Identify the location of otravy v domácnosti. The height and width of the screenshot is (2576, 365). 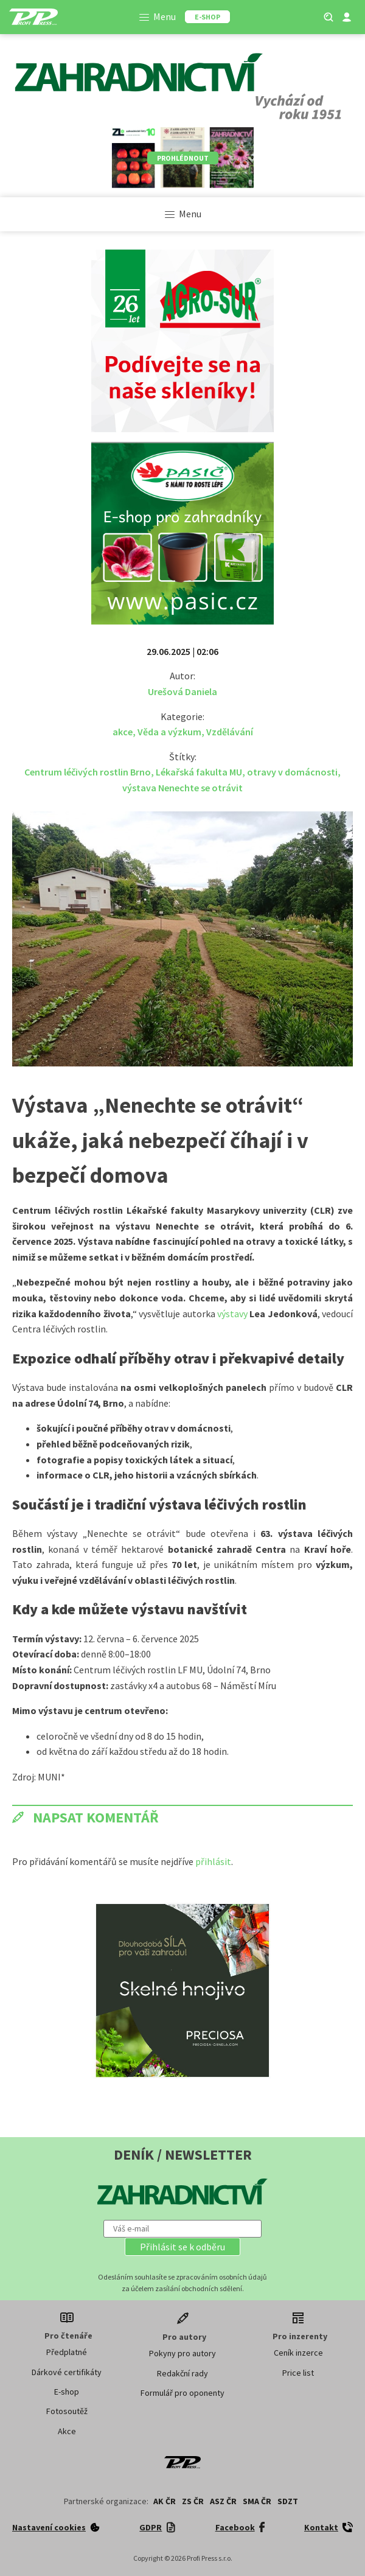
(292, 772).